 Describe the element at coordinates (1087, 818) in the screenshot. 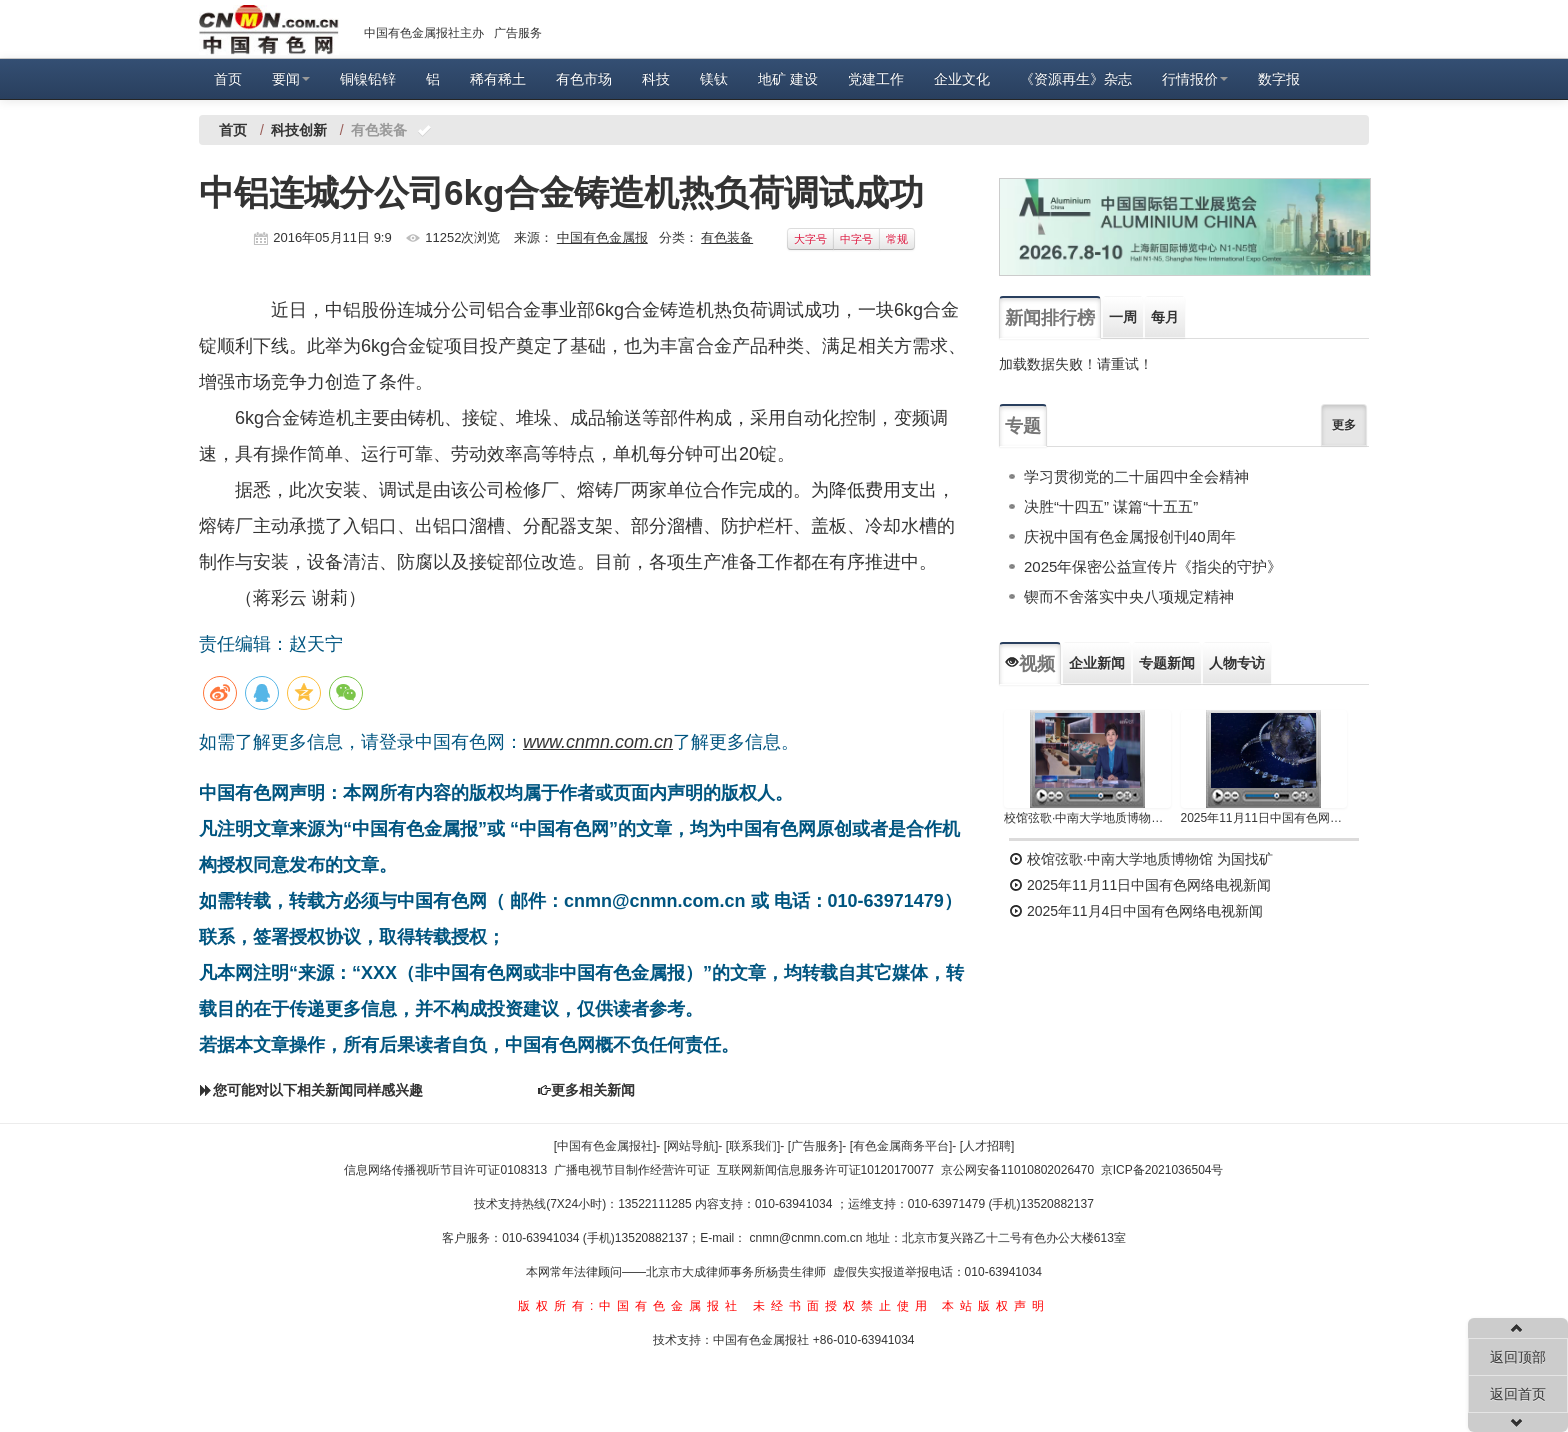

I see `校馆弦歌·中南大学地质博物馆 为国找矿 铸就民族工业脊梁` at that location.